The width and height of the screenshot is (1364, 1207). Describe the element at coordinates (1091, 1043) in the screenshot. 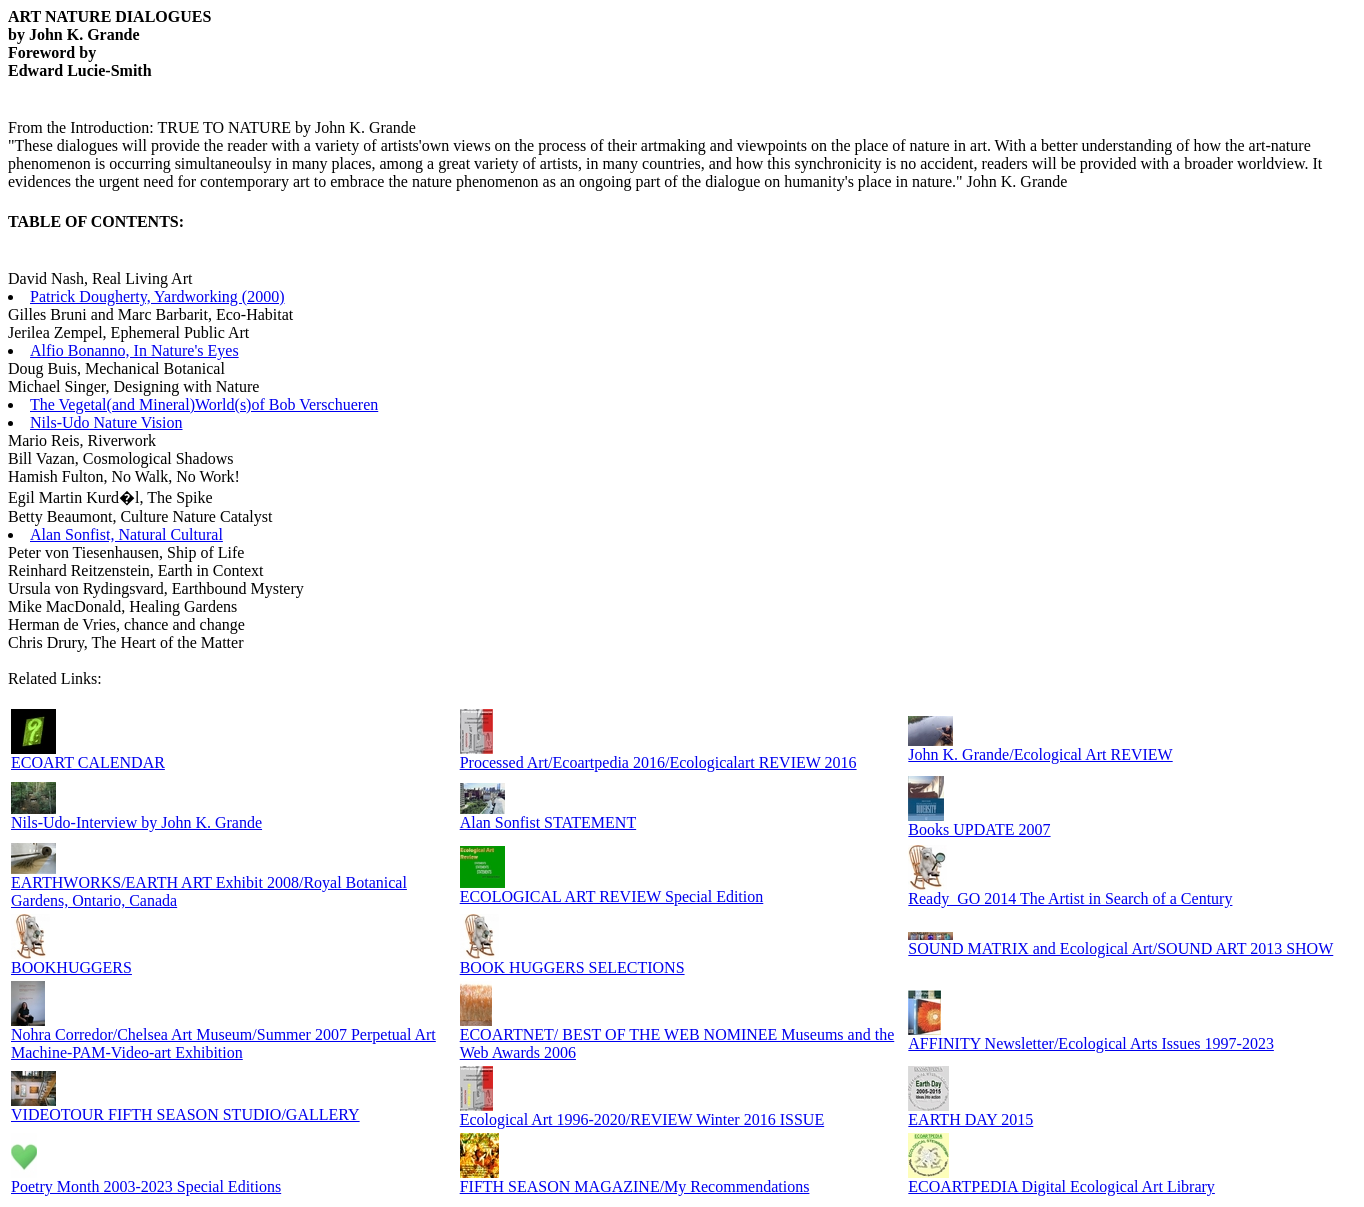

I see `AFFINITY Newsletter/Ecological Arts Issues 1997-2023` at that location.